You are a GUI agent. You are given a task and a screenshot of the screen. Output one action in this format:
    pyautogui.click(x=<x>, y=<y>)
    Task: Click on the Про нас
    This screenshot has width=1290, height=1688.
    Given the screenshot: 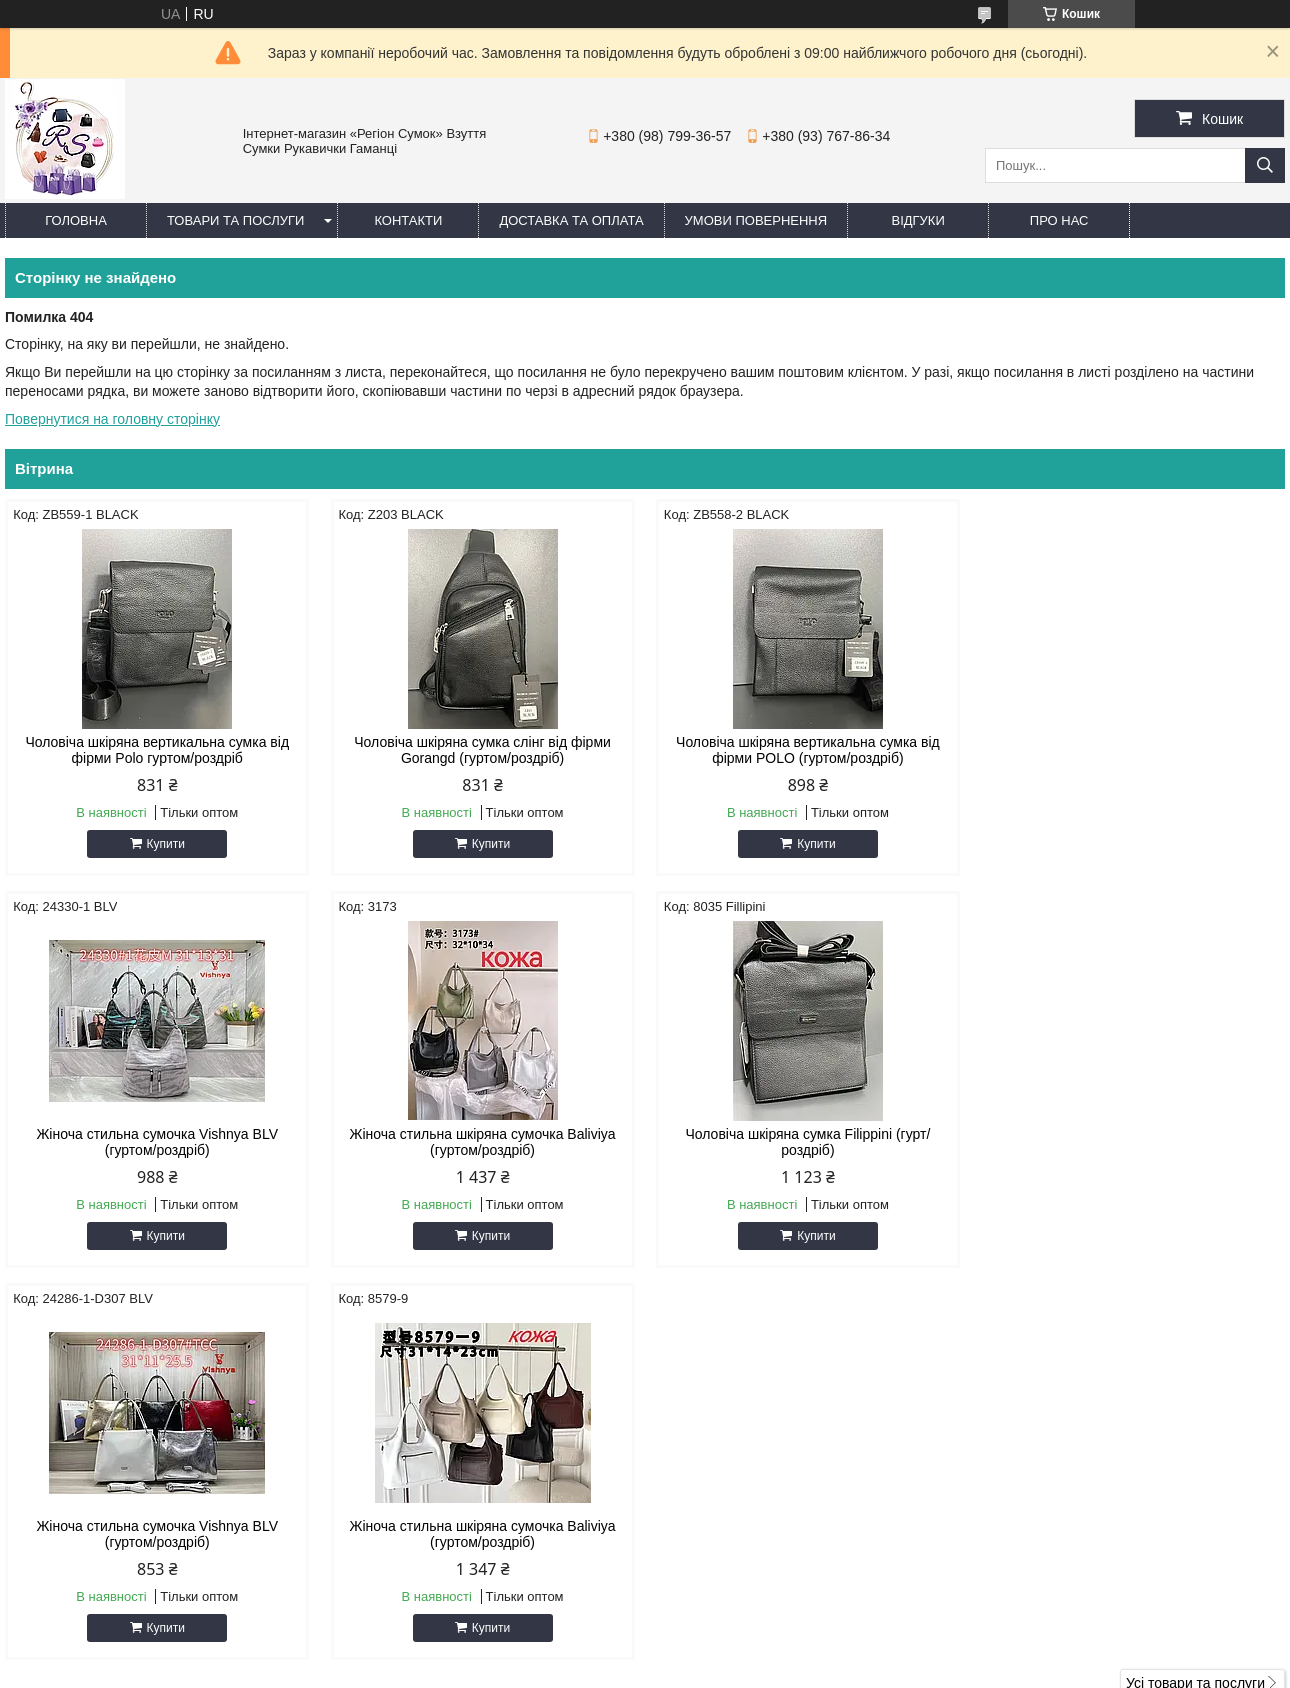 What is the action you would take?
    pyautogui.click(x=1059, y=220)
    